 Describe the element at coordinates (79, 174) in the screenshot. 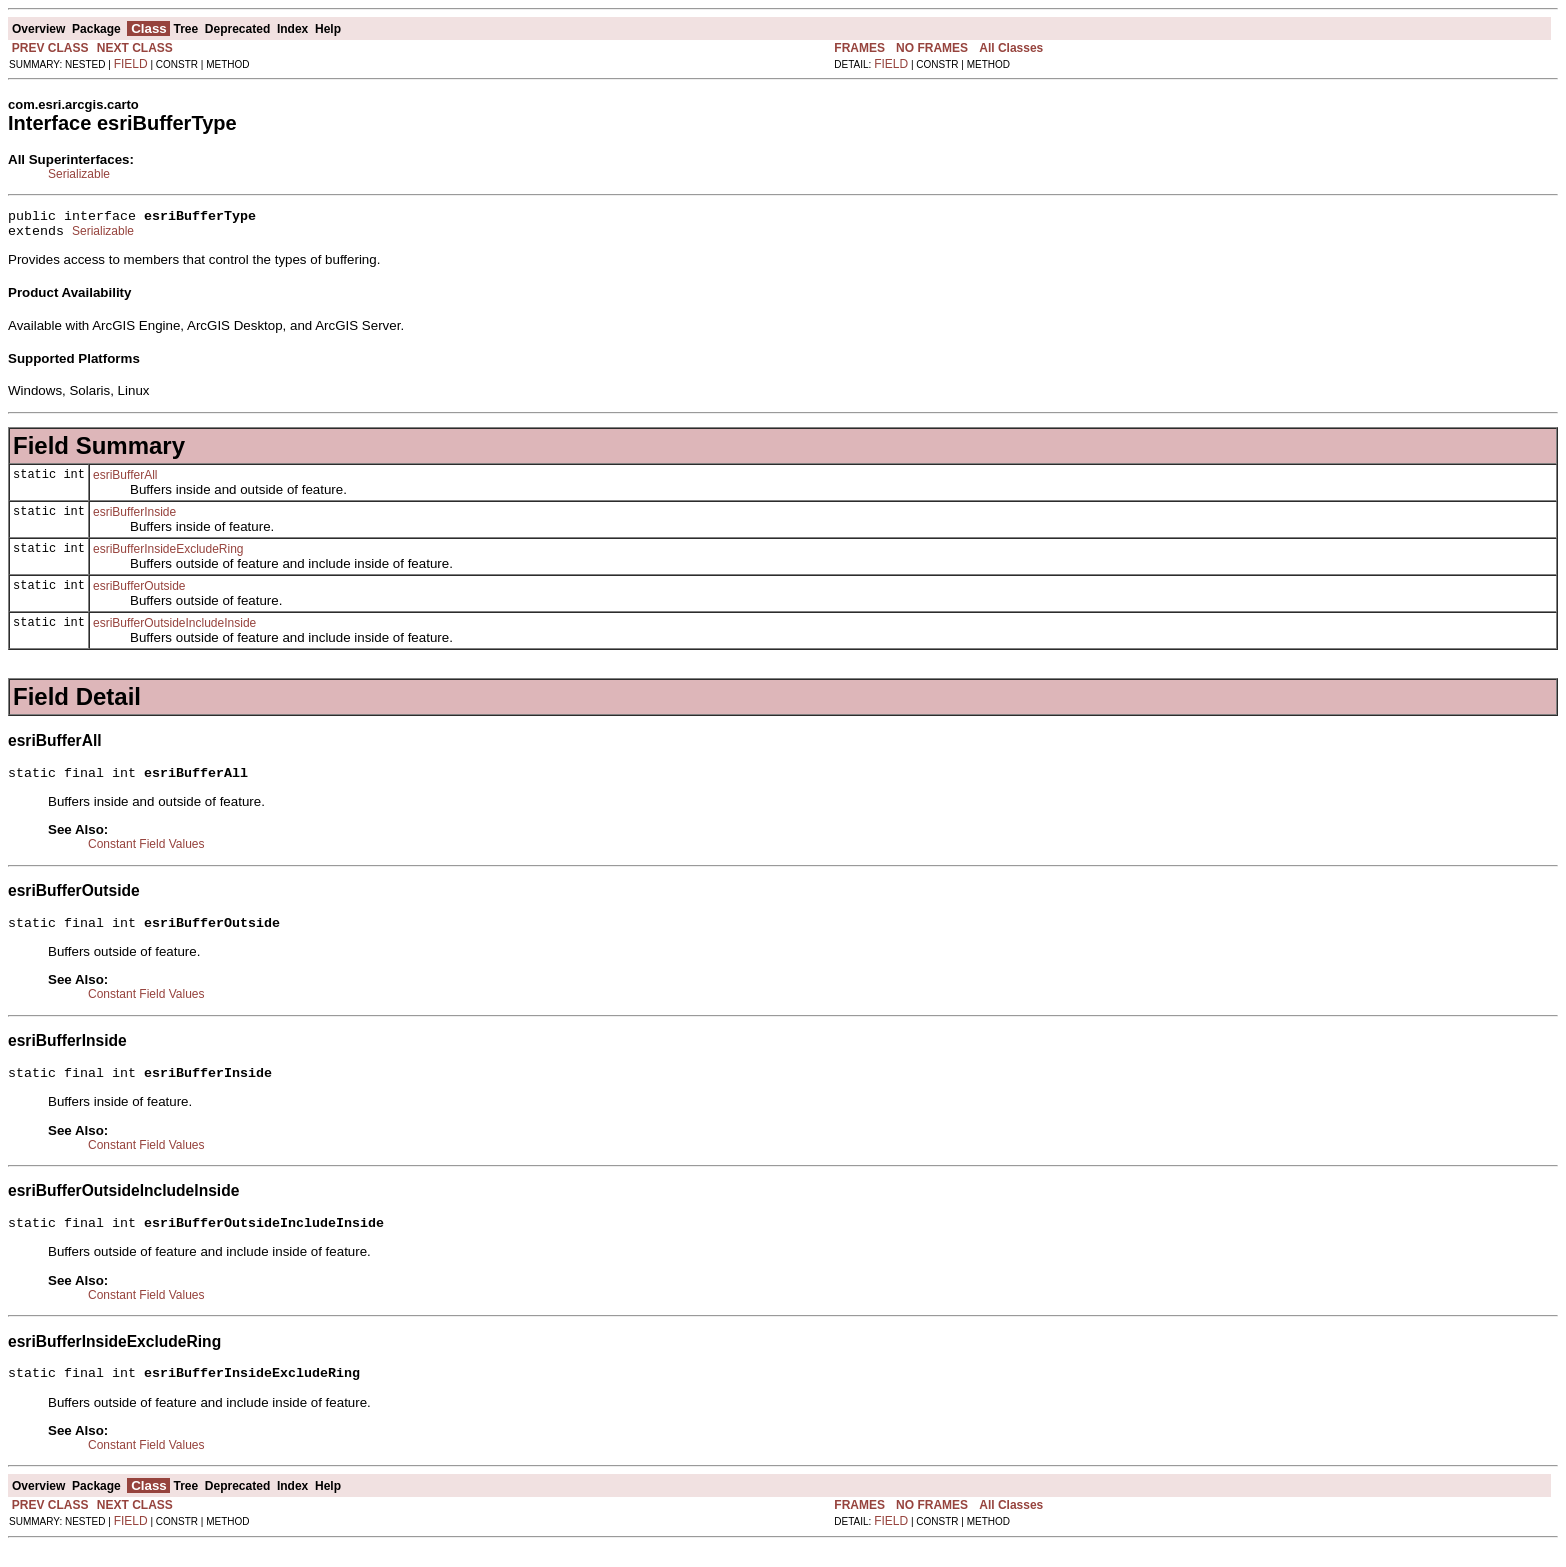

I see `Serializable` at that location.